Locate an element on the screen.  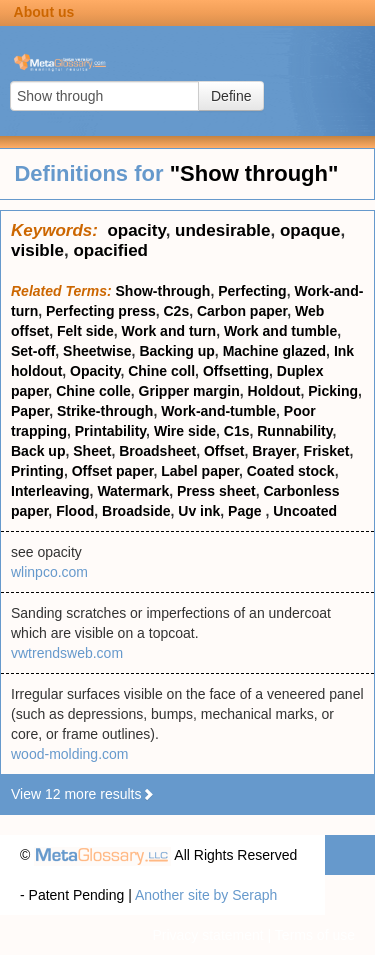
Opacity is located at coordinates (95, 371).